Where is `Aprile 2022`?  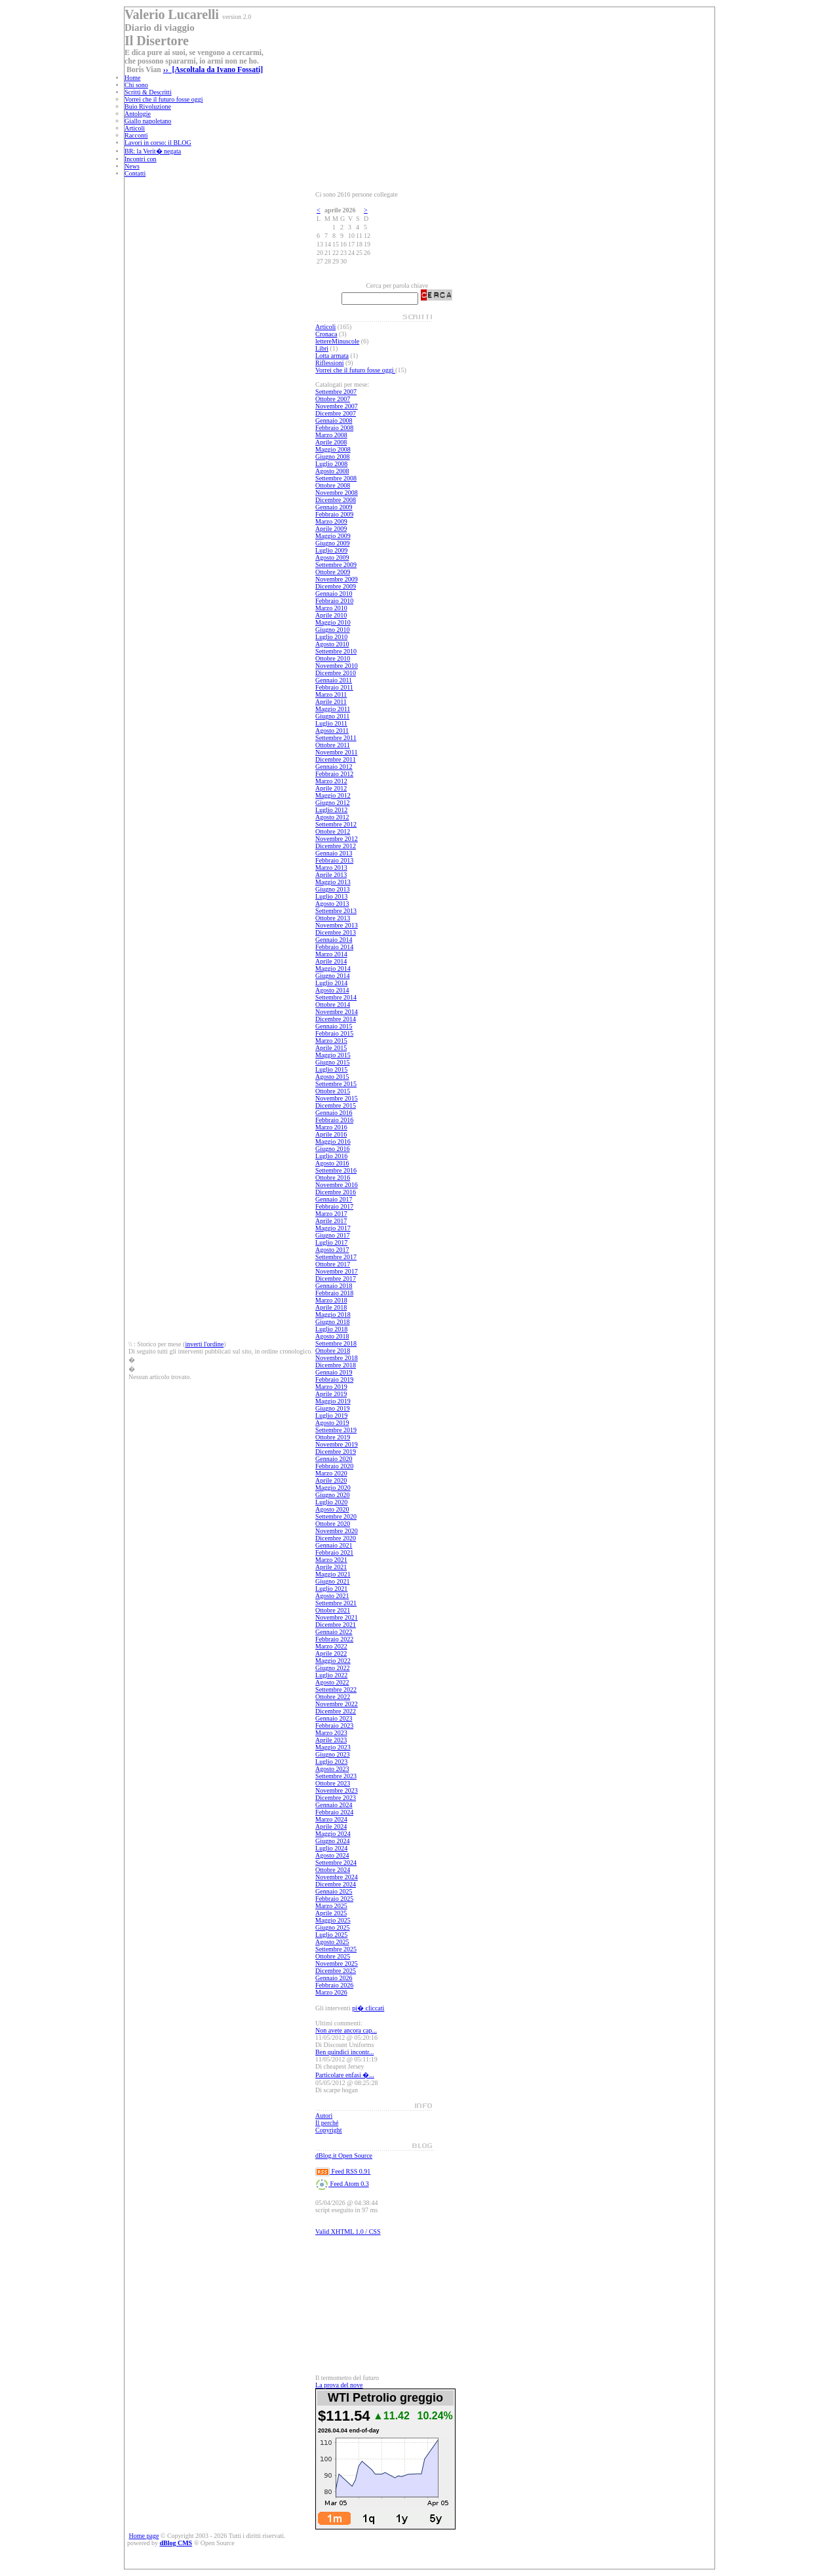 Aprile 2022 is located at coordinates (331, 1653).